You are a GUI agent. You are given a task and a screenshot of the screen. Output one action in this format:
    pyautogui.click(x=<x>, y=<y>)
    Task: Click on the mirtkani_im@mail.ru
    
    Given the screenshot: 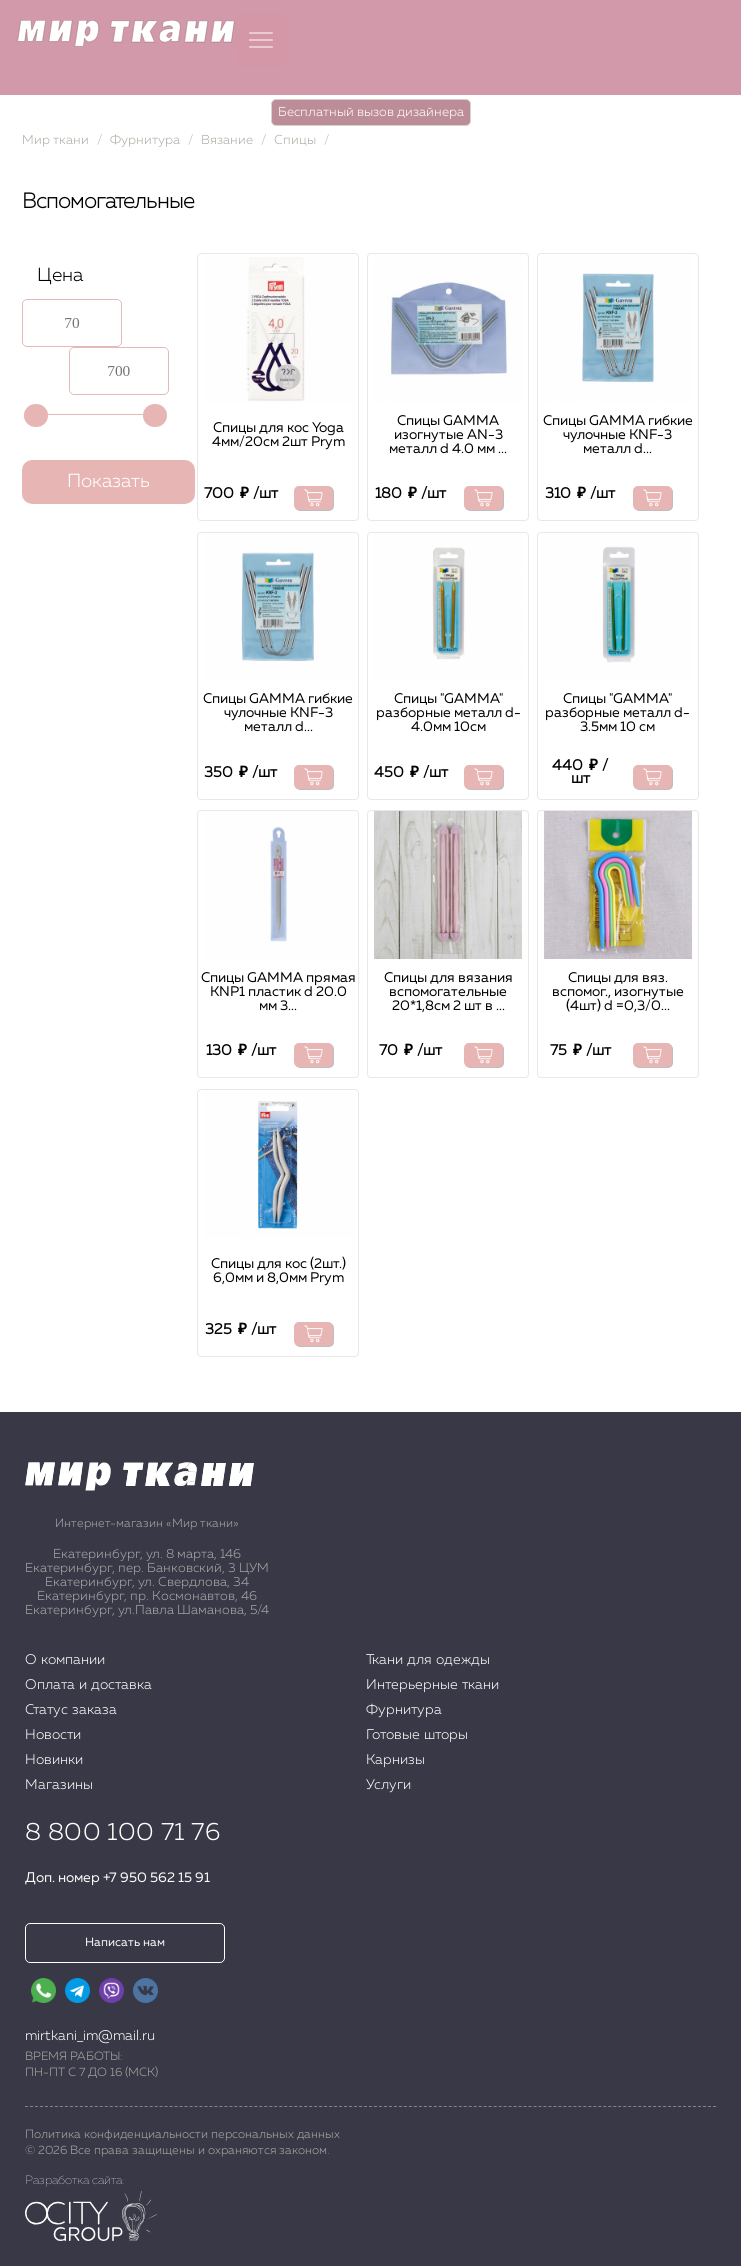 What is the action you would take?
    pyautogui.click(x=90, y=2036)
    